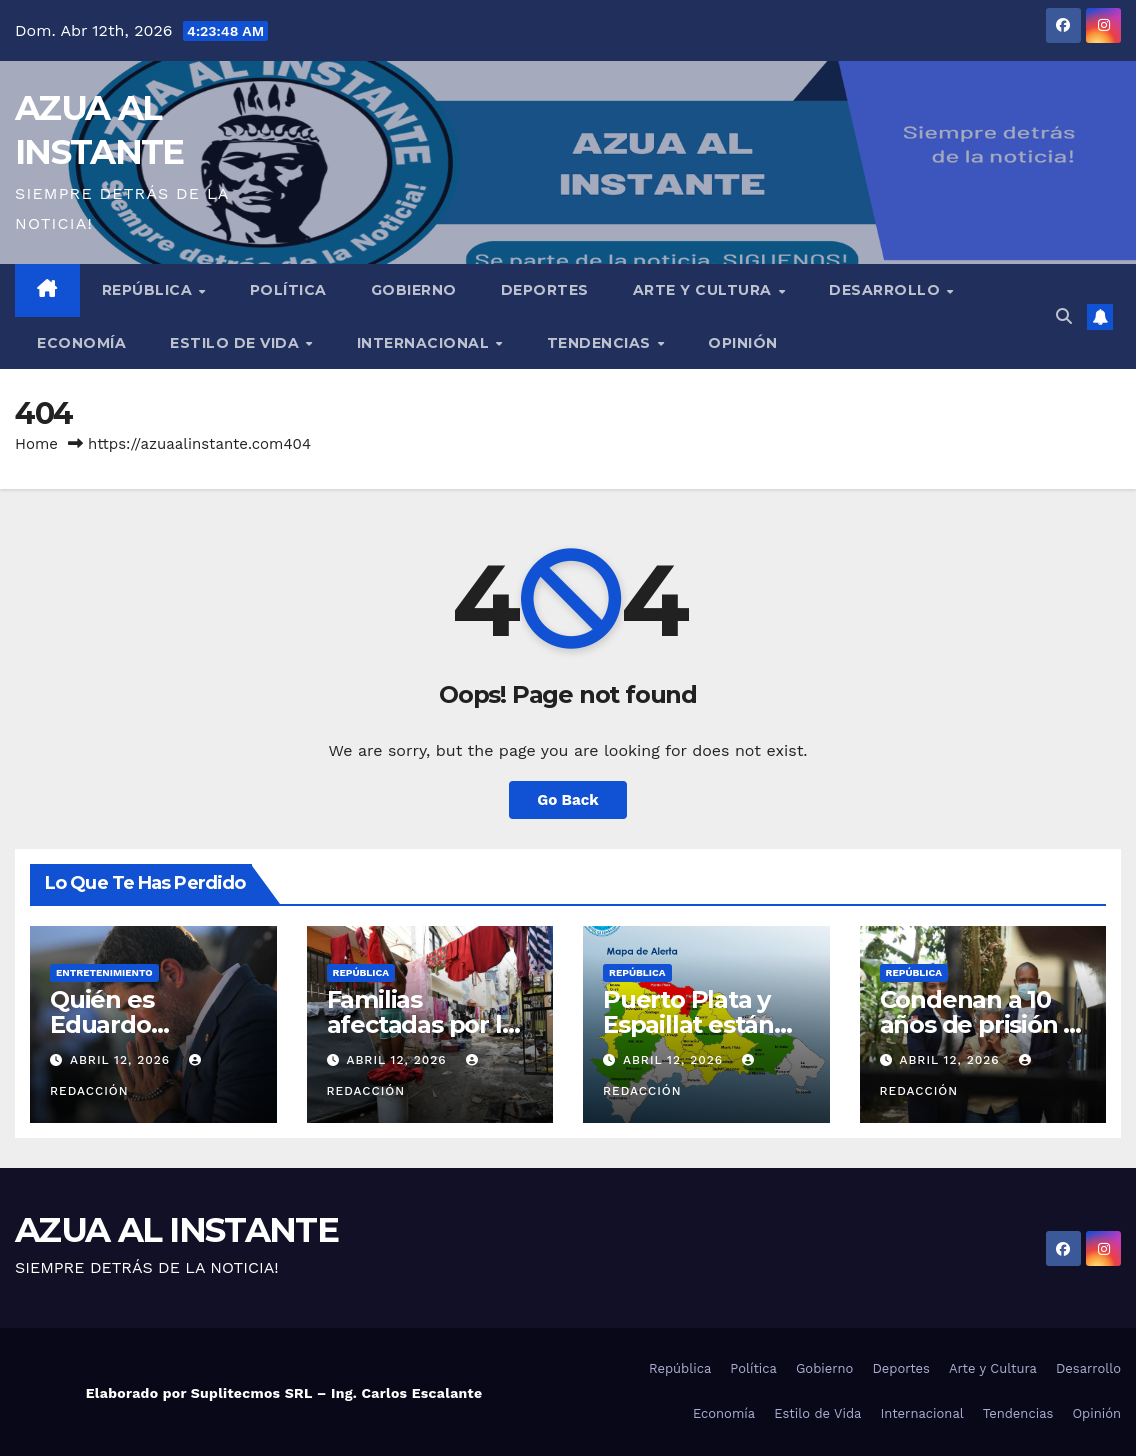 The height and width of the screenshot is (1456, 1136). I want to click on Estilo de Vida, so click(237, 343).